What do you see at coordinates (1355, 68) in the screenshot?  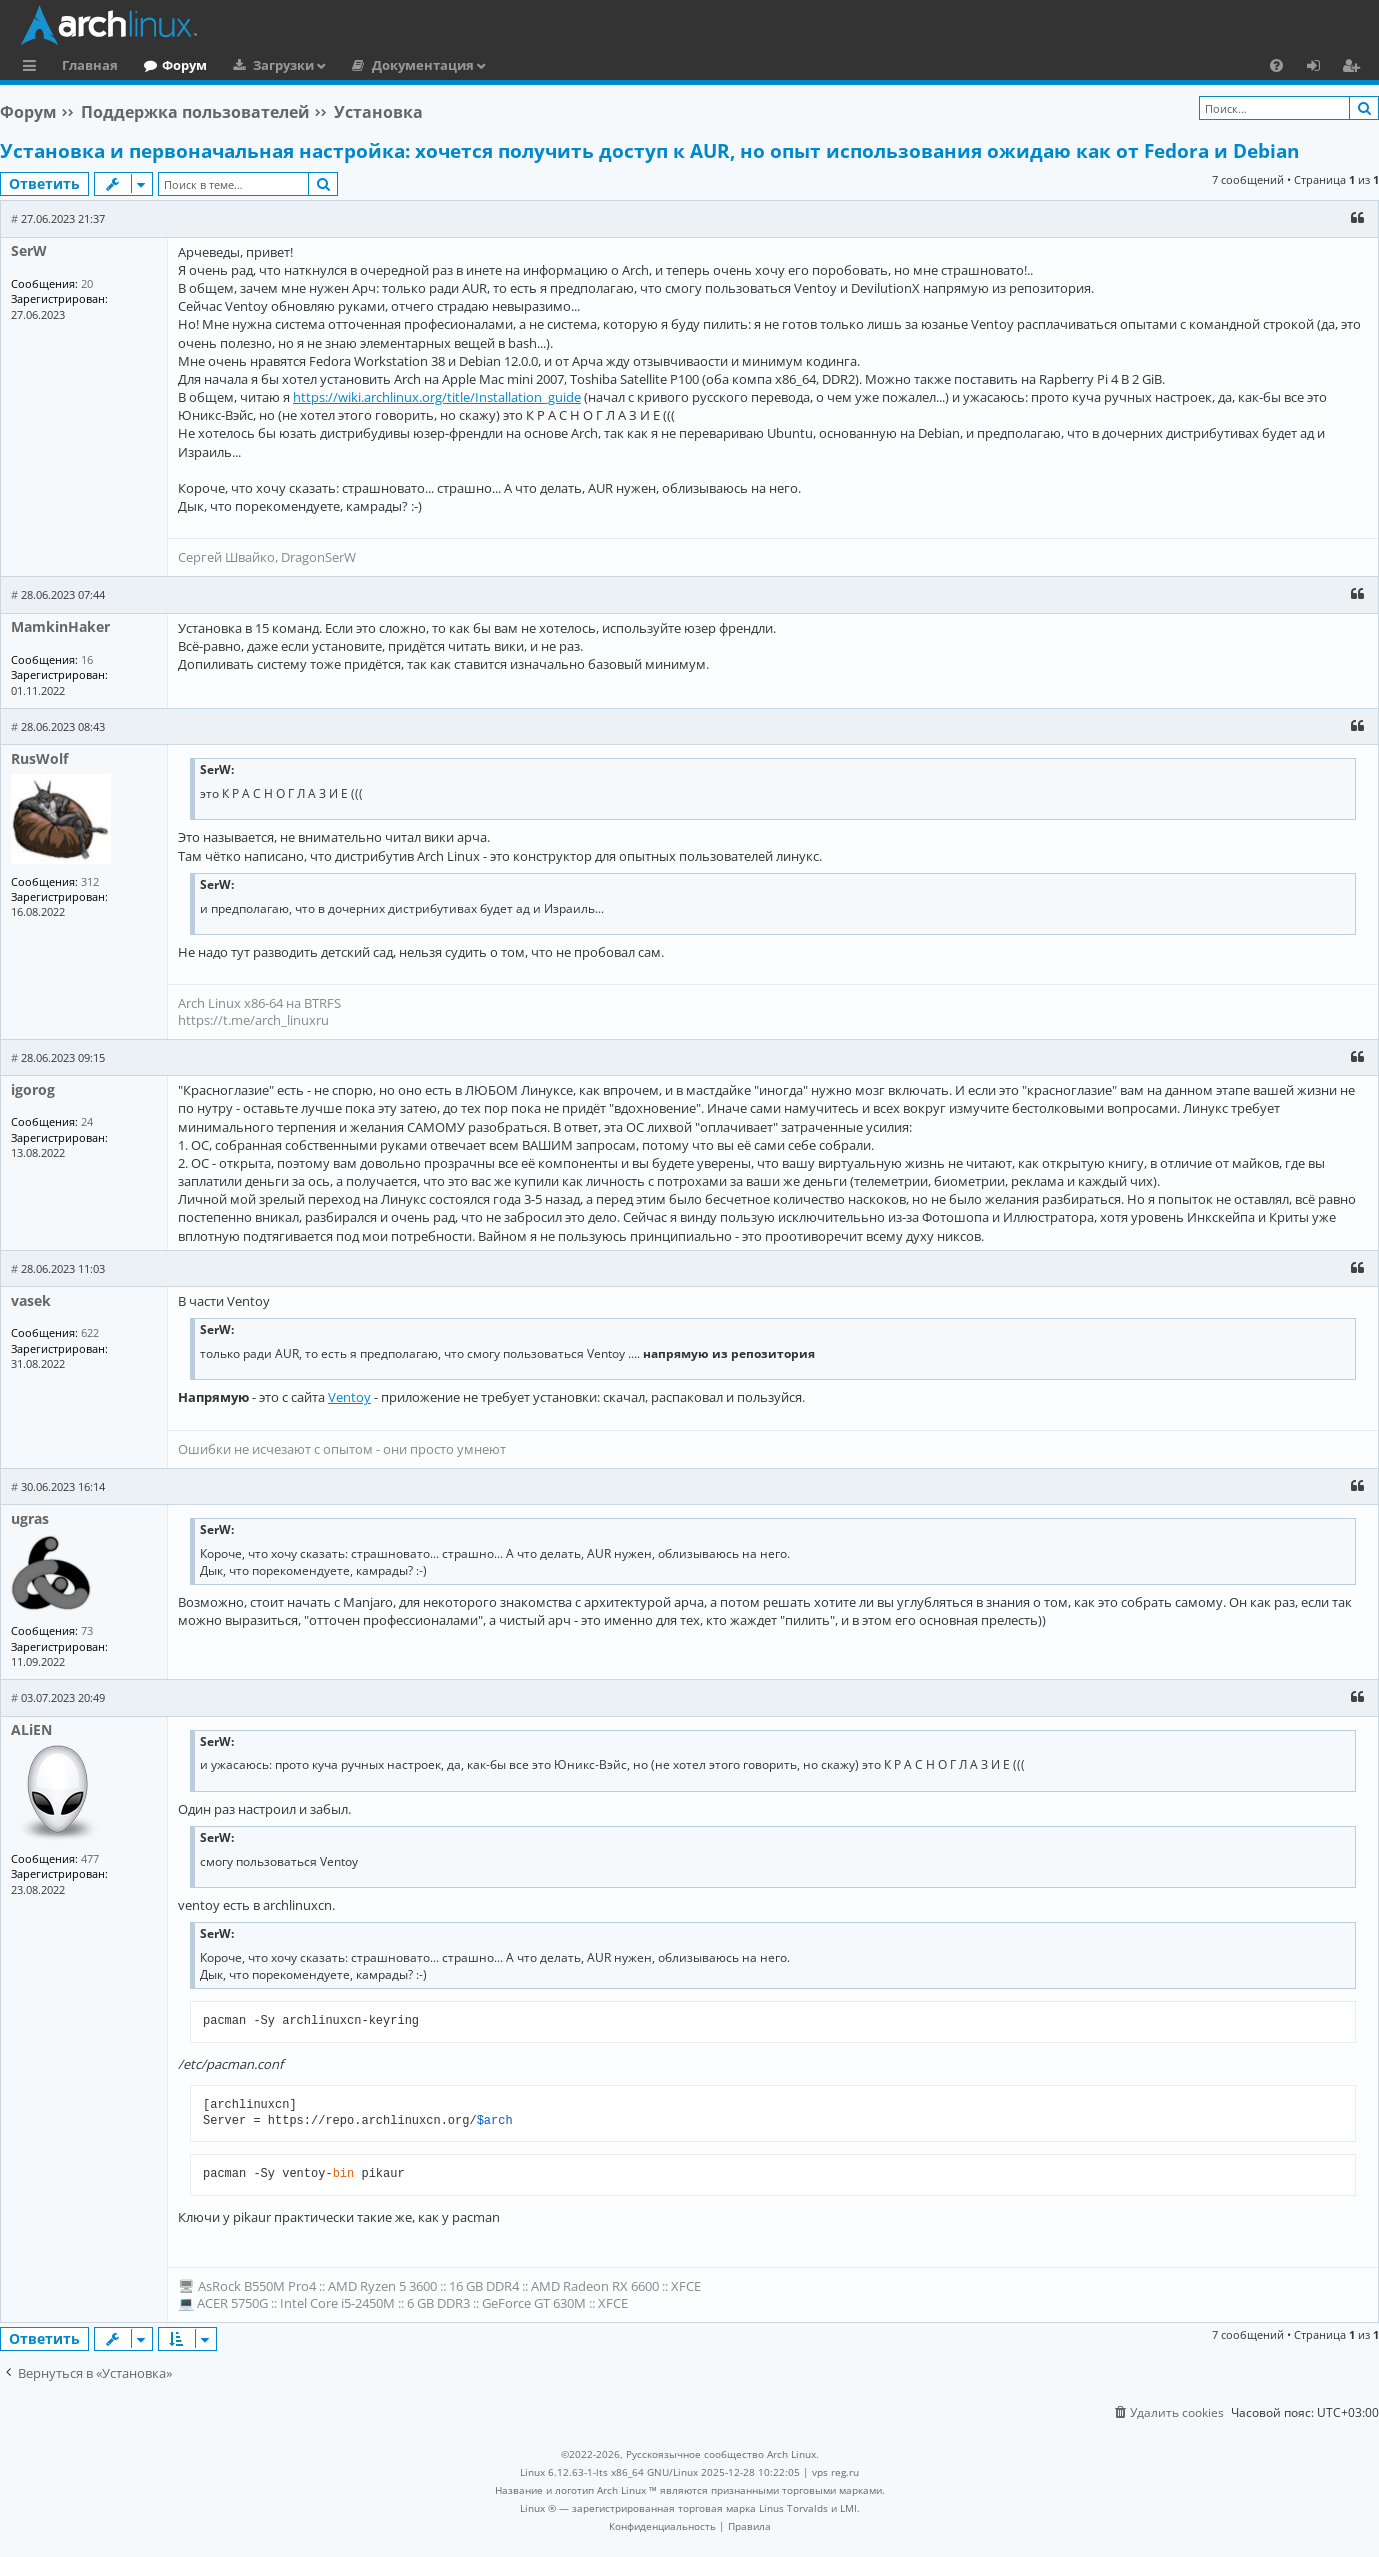 I see `Регистрация [menuitem]` at bounding box center [1355, 68].